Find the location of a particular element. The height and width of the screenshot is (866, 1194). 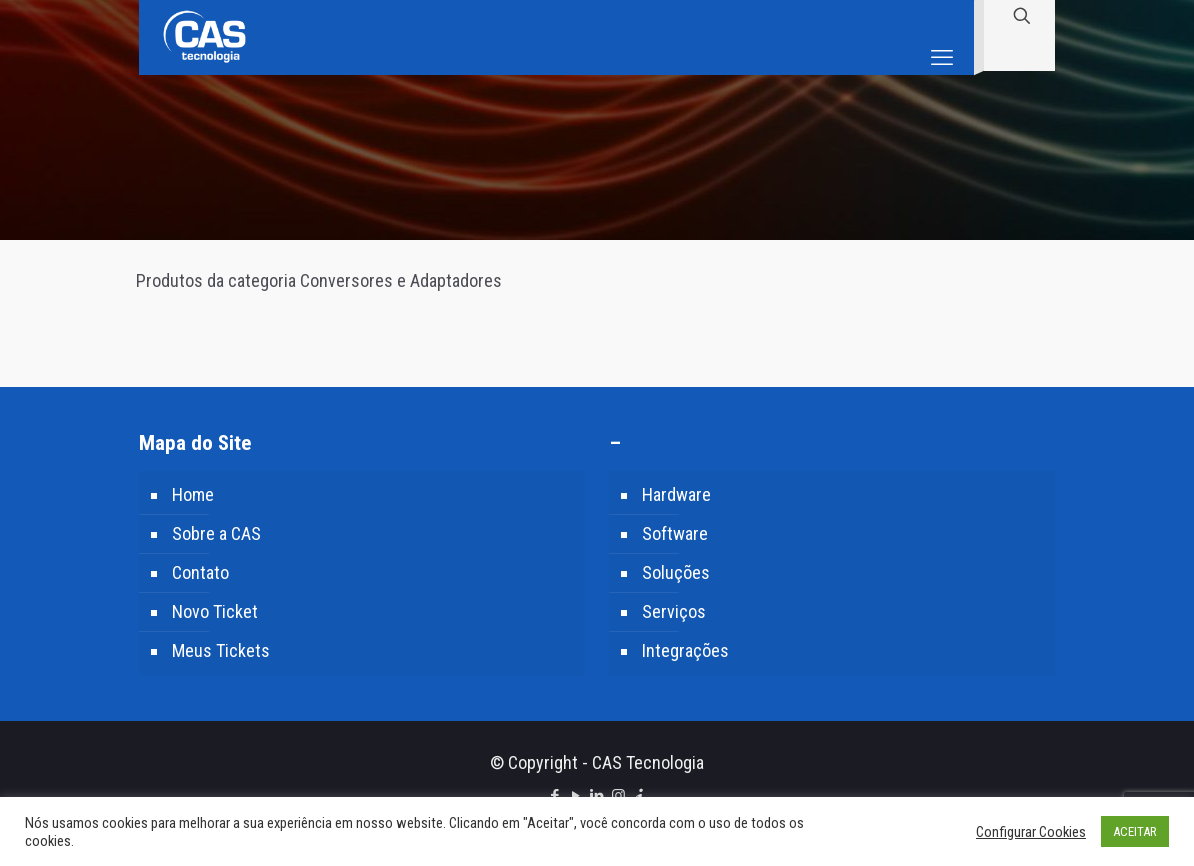

Novo Ticket is located at coordinates (215, 611).